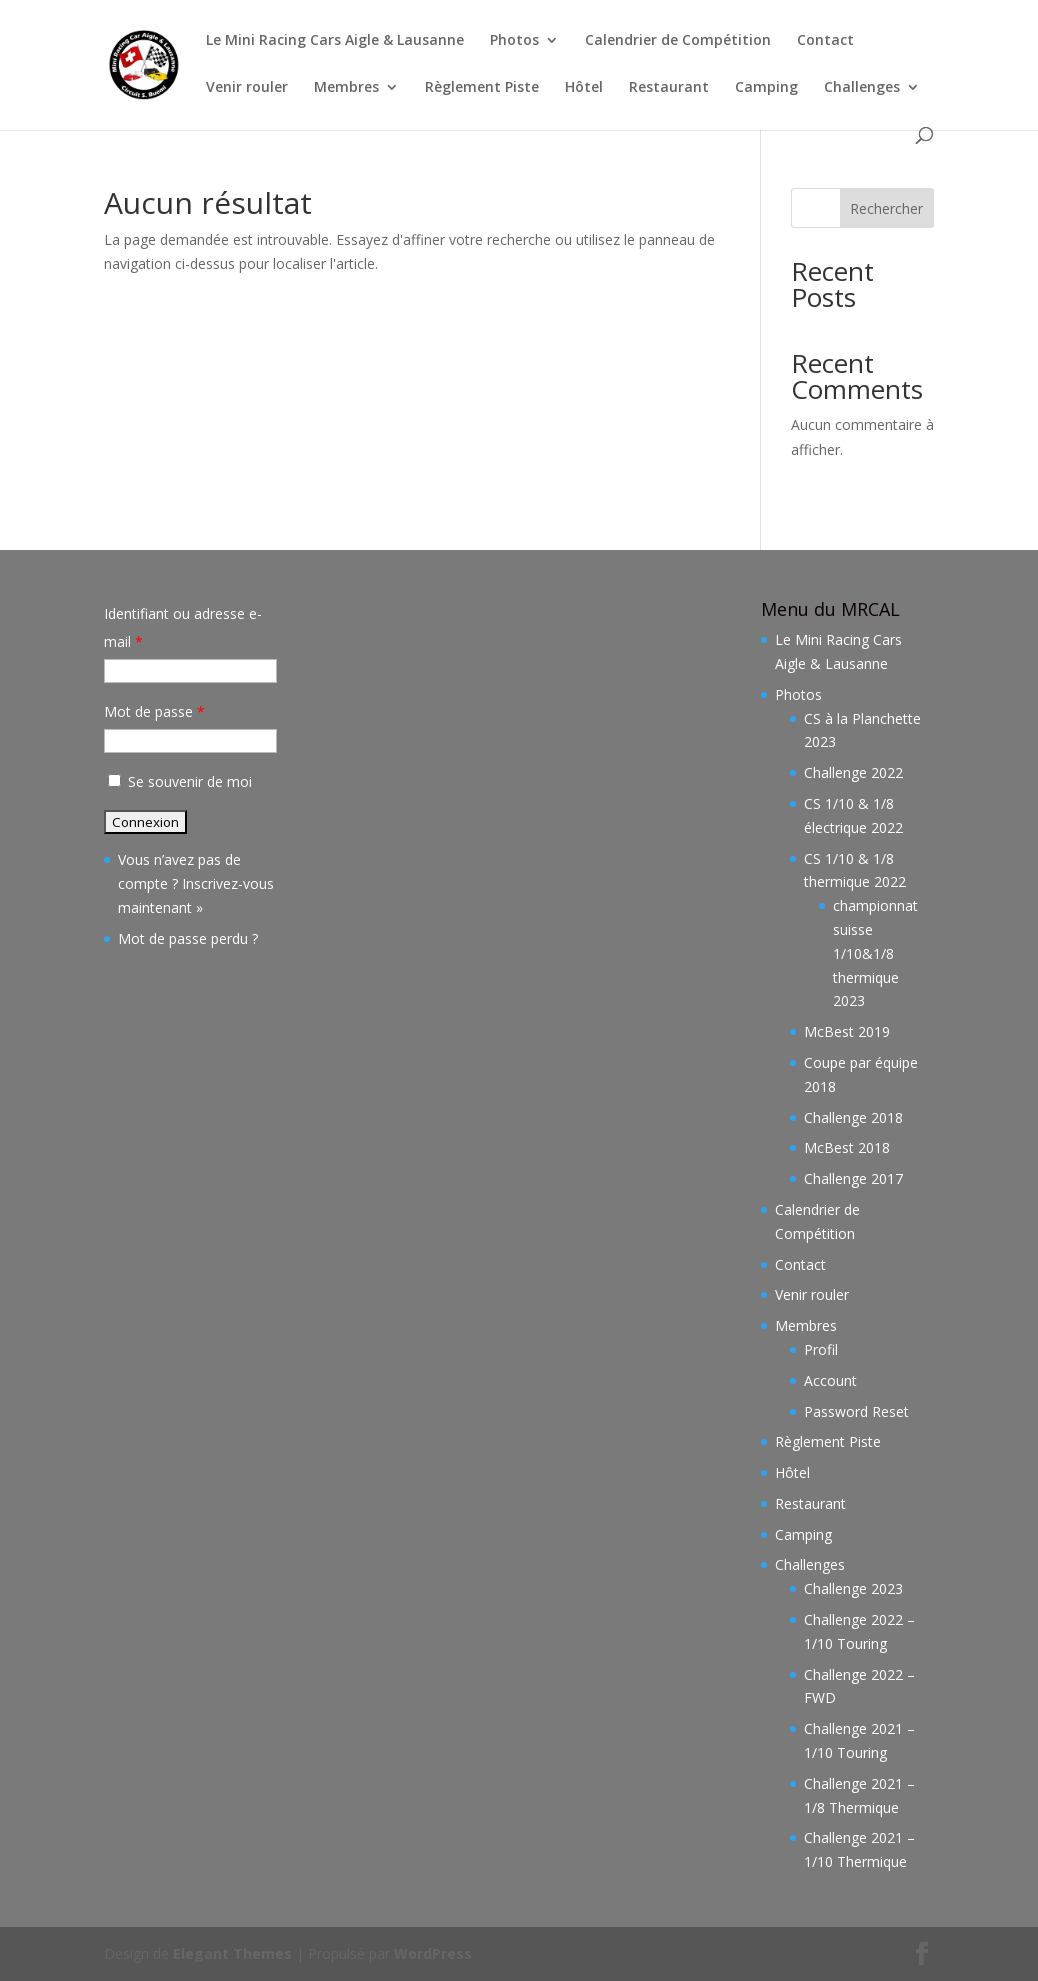  I want to click on Contact, so click(825, 41).